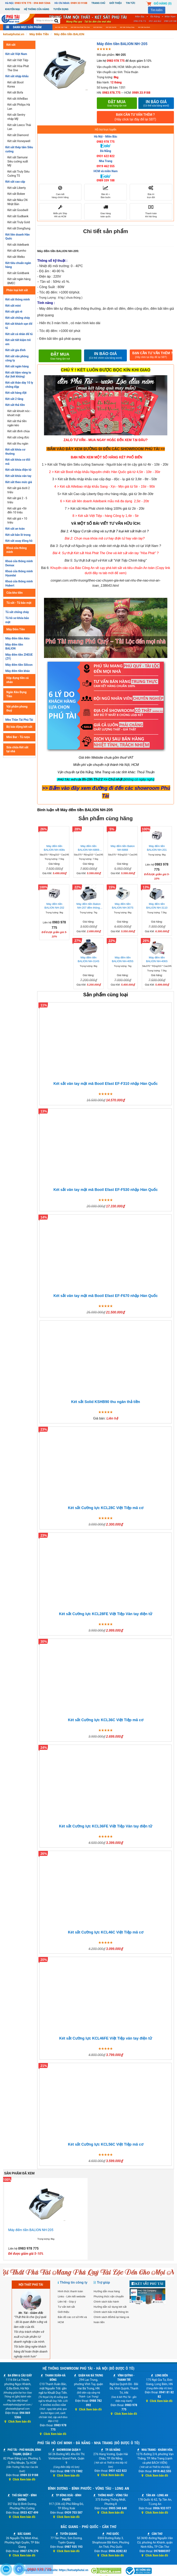 Image resolution: width=177 pixels, height=2576 pixels. Describe the element at coordinates (17, 161) in the screenshot. I see `Két sắt Samurai Siêu cường xuất Mỹ` at that location.